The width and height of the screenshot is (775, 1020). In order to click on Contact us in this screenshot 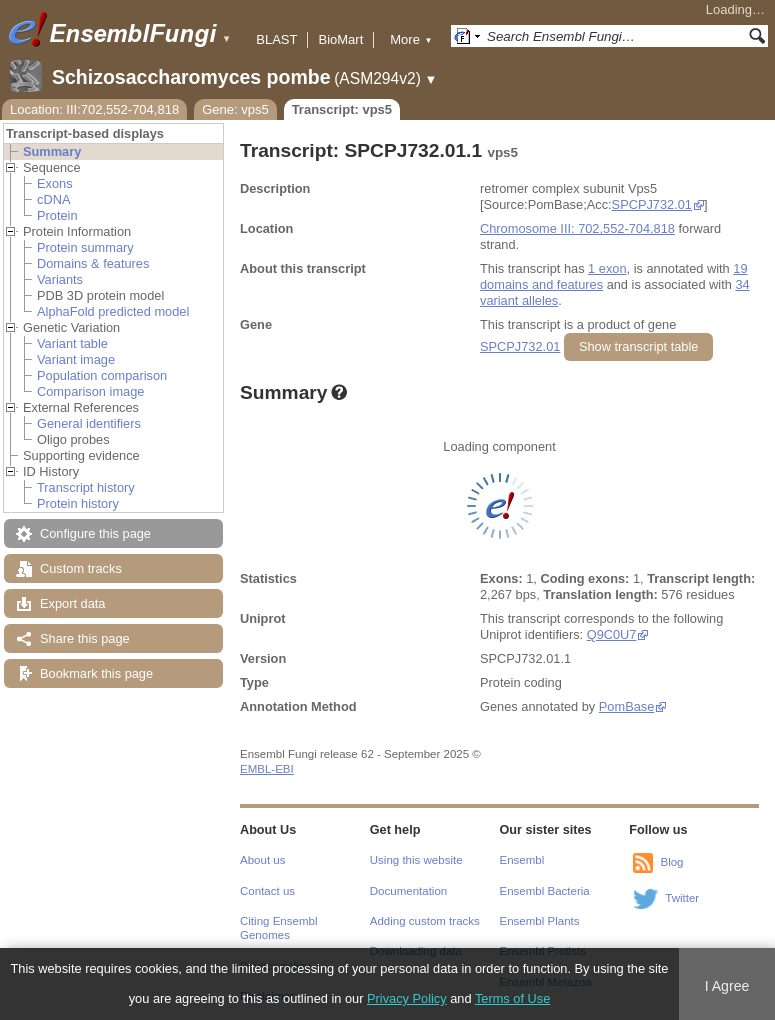, I will do `click(267, 891)`.